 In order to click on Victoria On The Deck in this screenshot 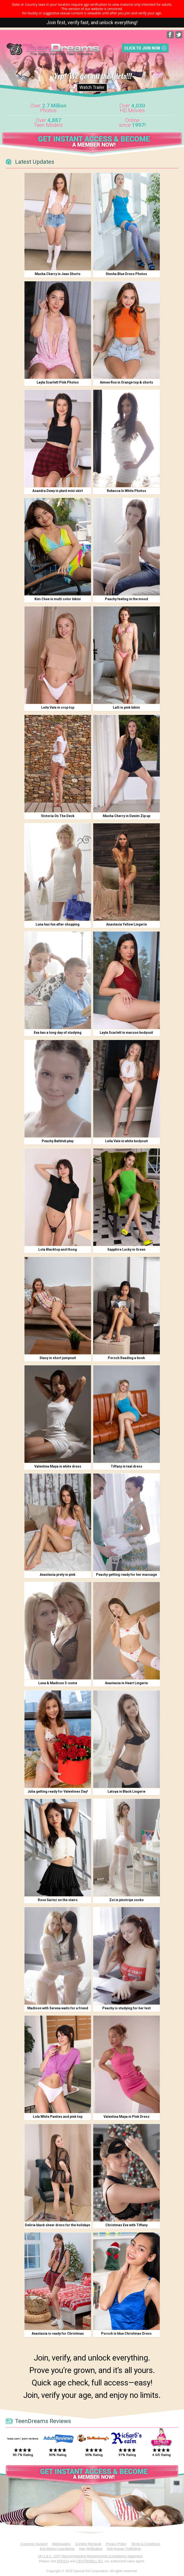, I will do `click(58, 816)`.